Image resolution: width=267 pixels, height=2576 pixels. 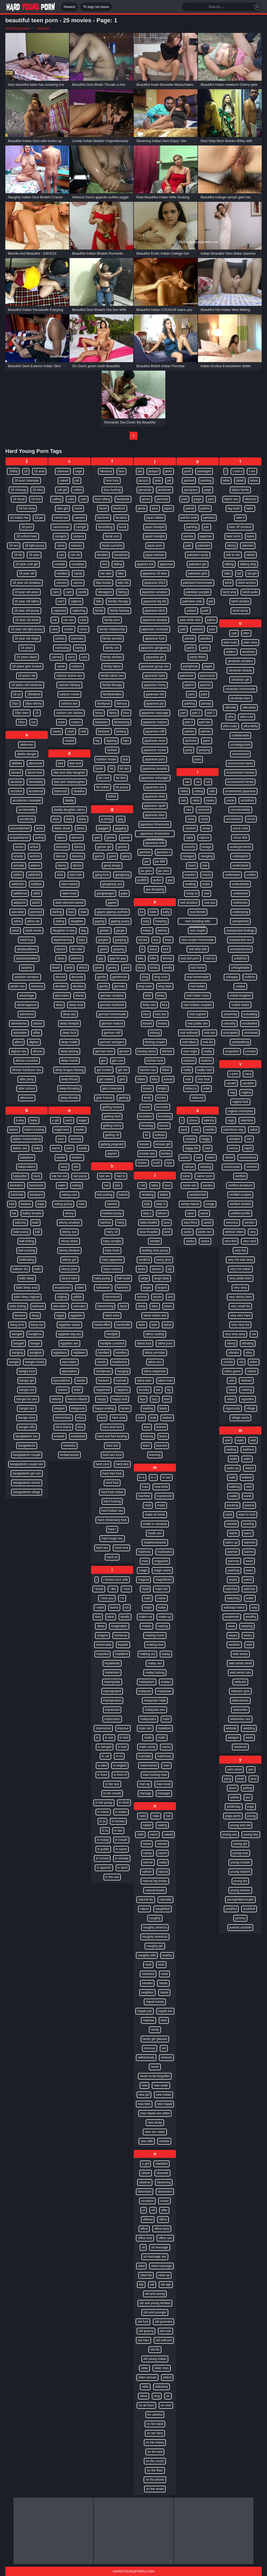 What do you see at coordinates (35, 1222) in the screenshot?
I see `bald` at bounding box center [35, 1222].